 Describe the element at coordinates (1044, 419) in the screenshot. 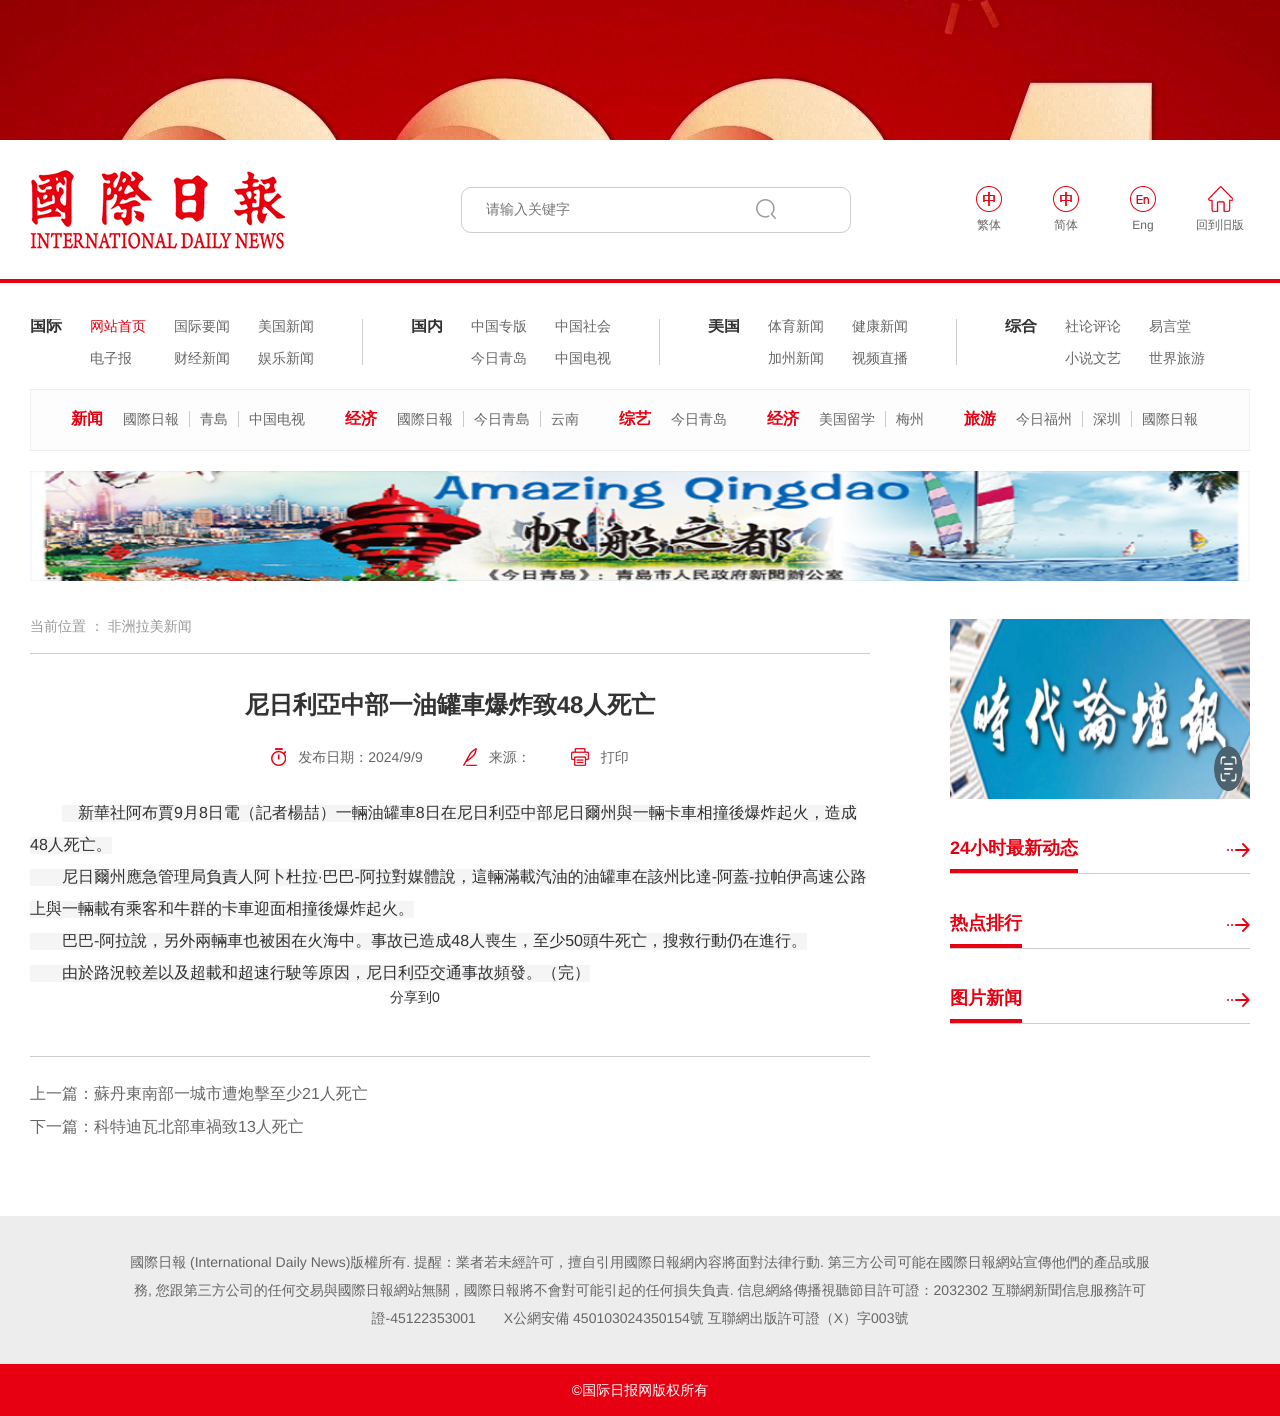

I see `今日福州` at that location.